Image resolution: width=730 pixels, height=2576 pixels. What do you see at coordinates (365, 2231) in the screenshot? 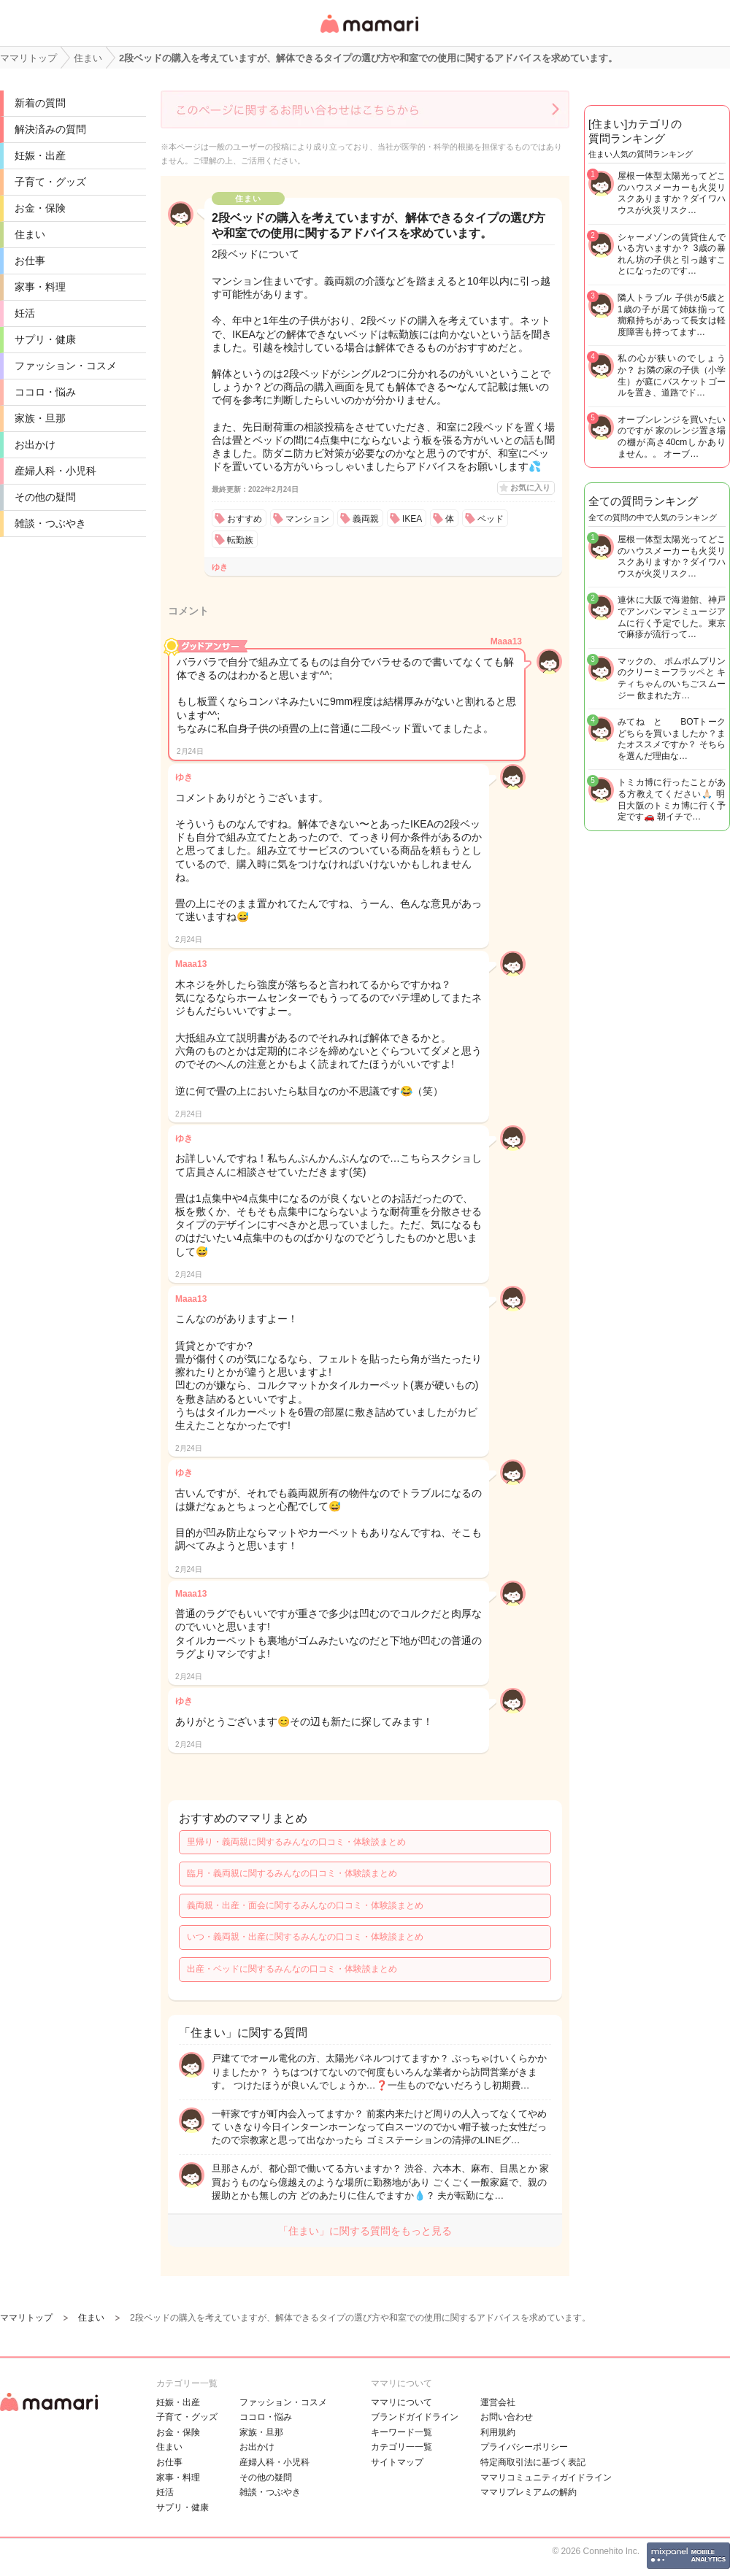
I see `「住まい」に関する質問をもっと見る` at bounding box center [365, 2231].